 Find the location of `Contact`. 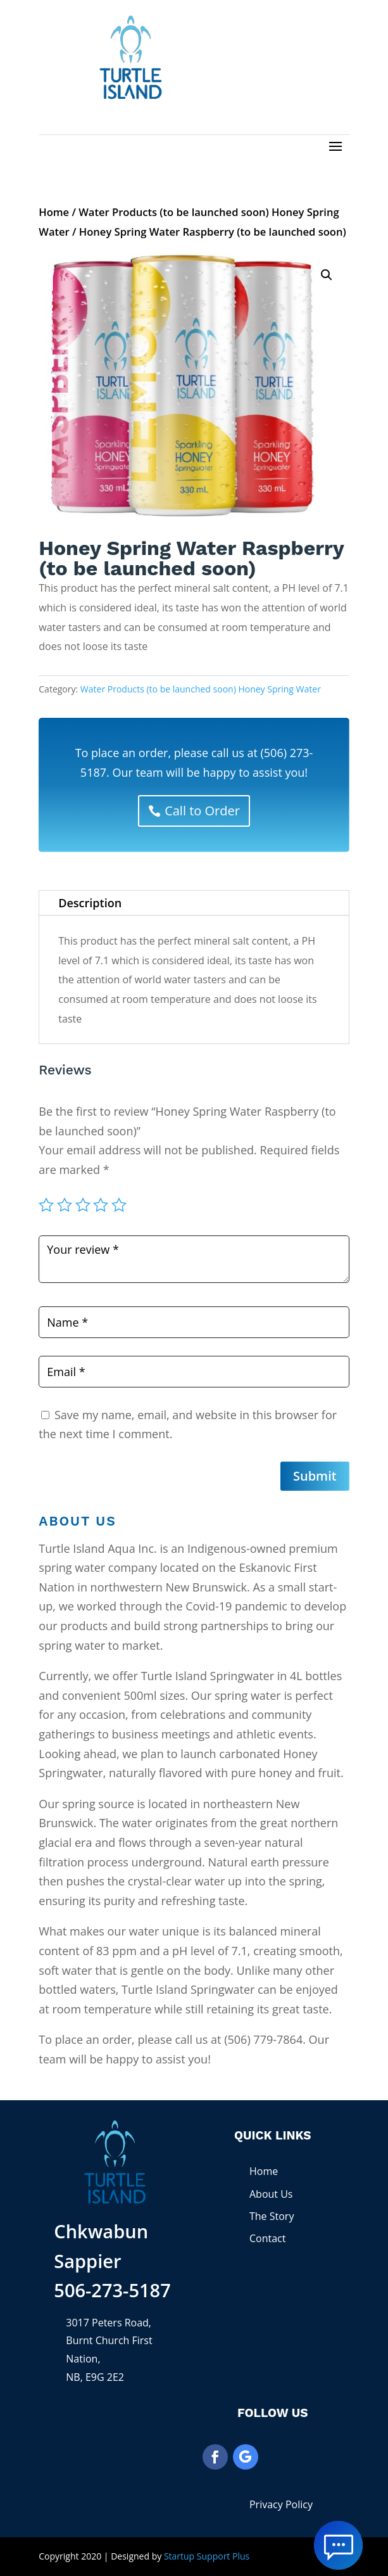

Contact is located at coordinates (267, 2238).